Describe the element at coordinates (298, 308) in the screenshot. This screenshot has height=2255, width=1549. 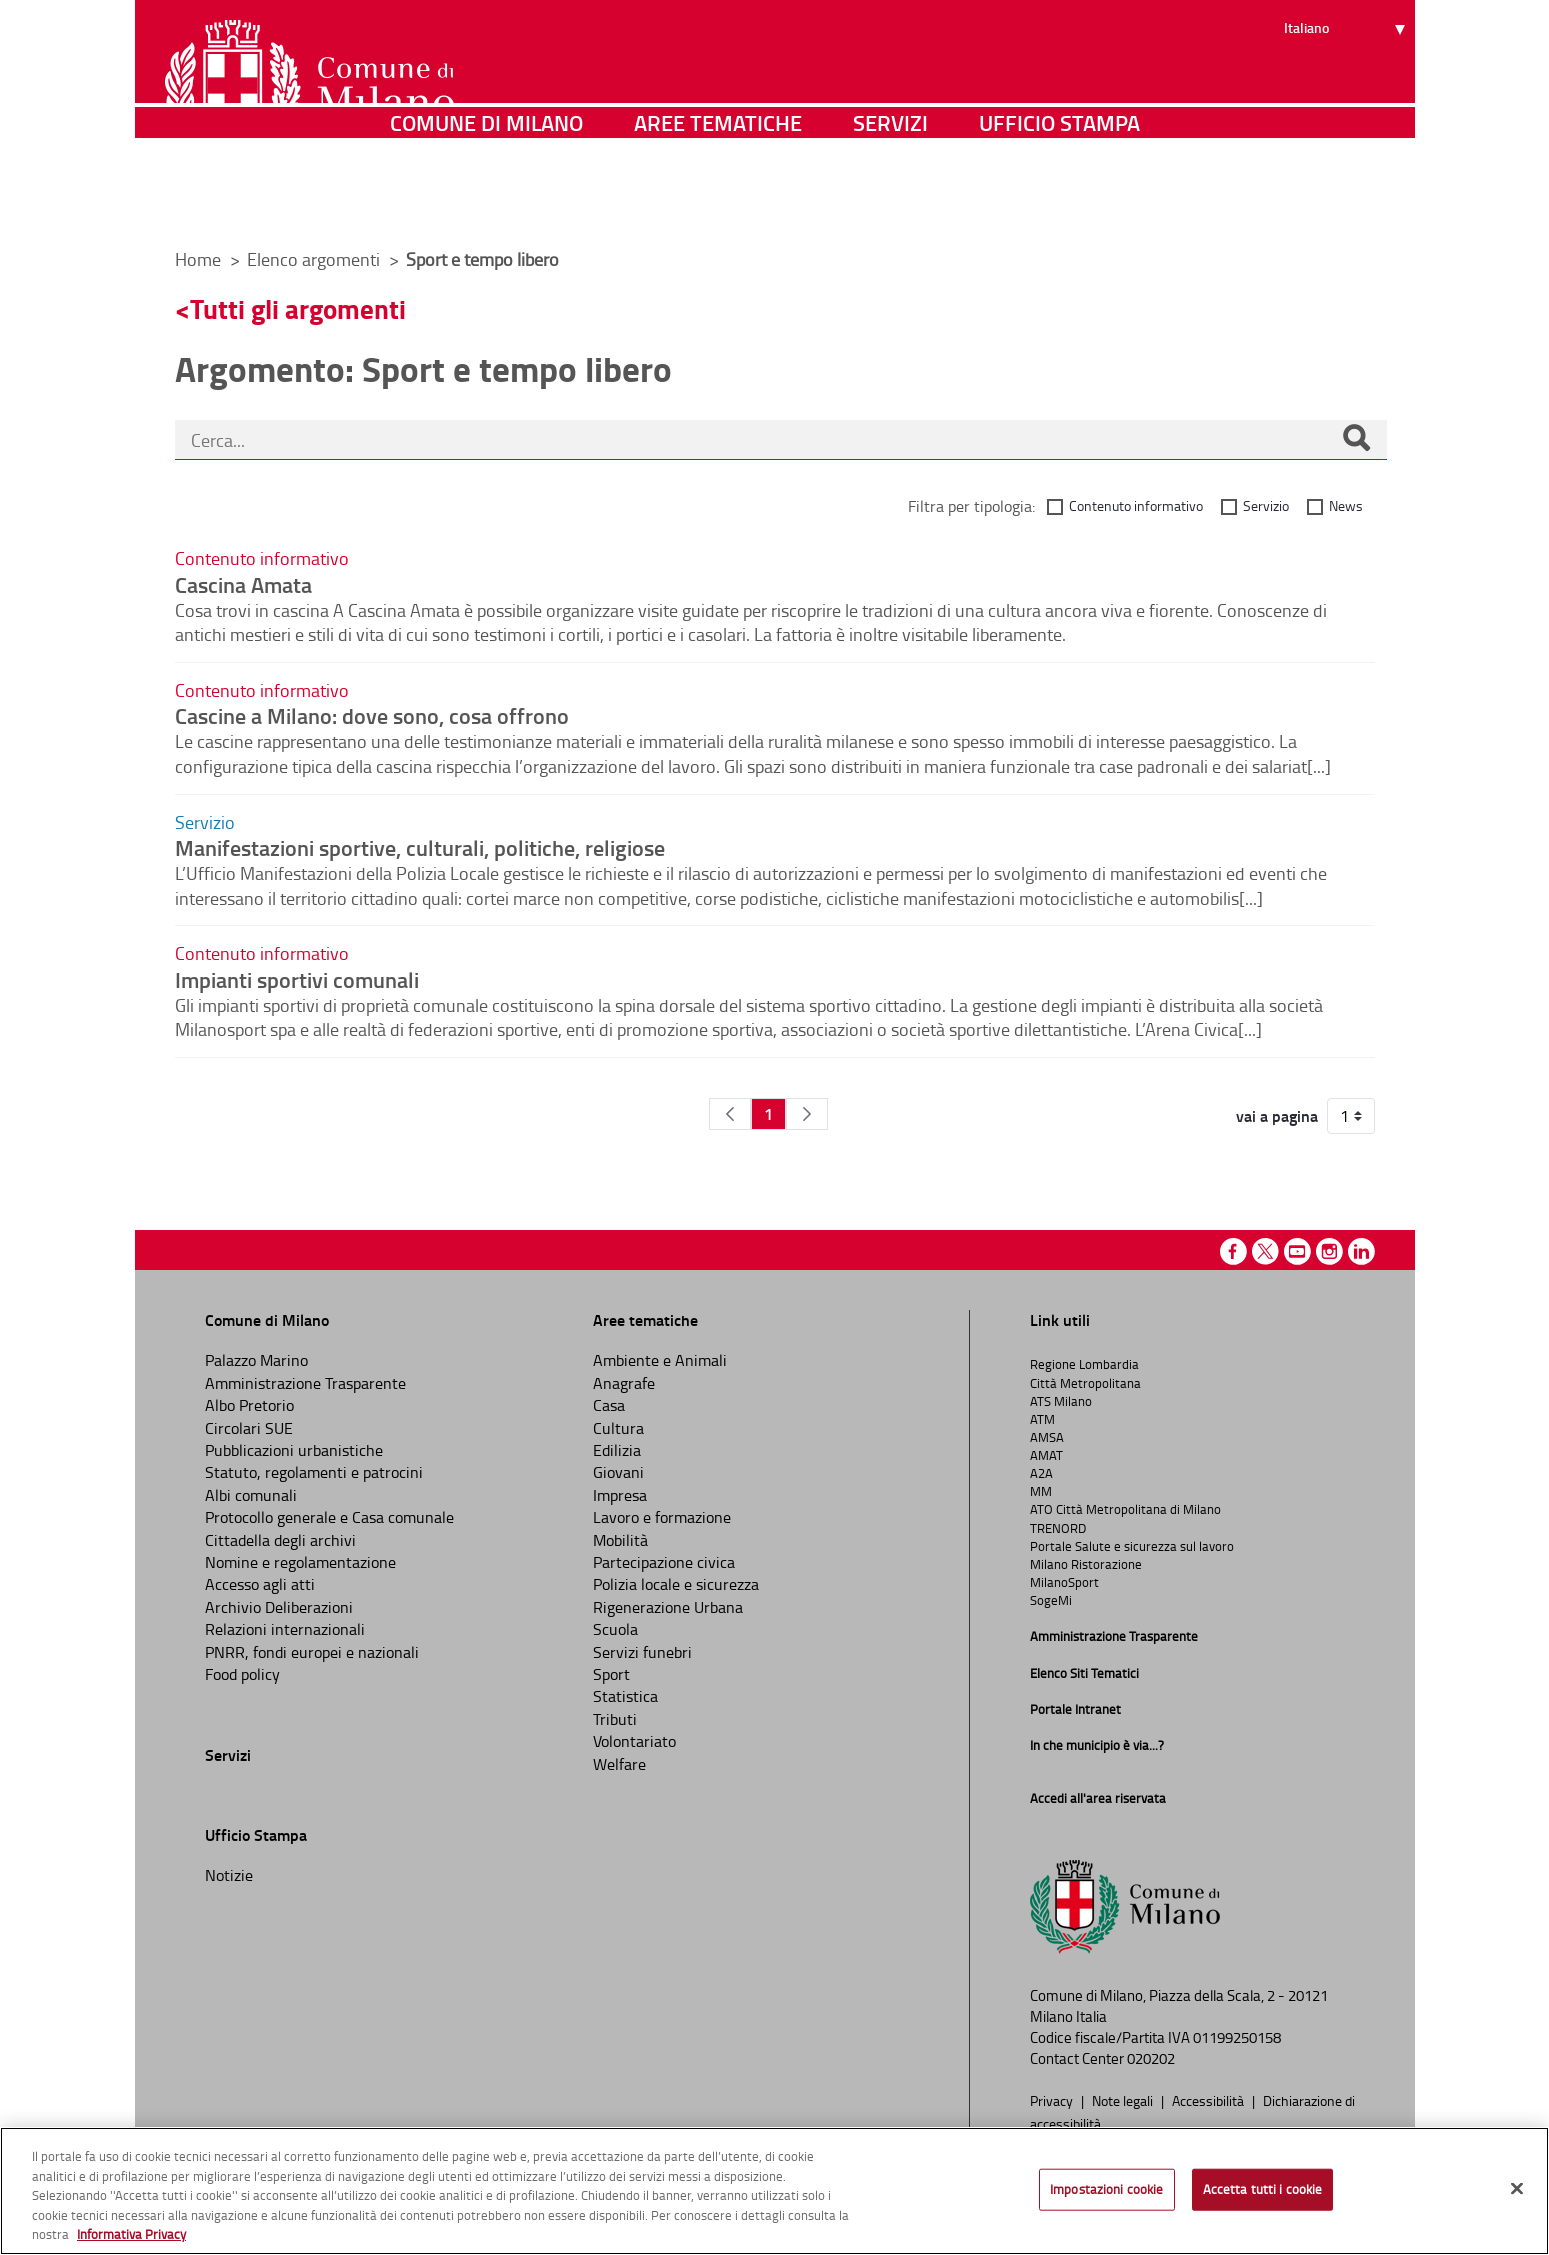
I see `Tutti gli argomenti` at that location.